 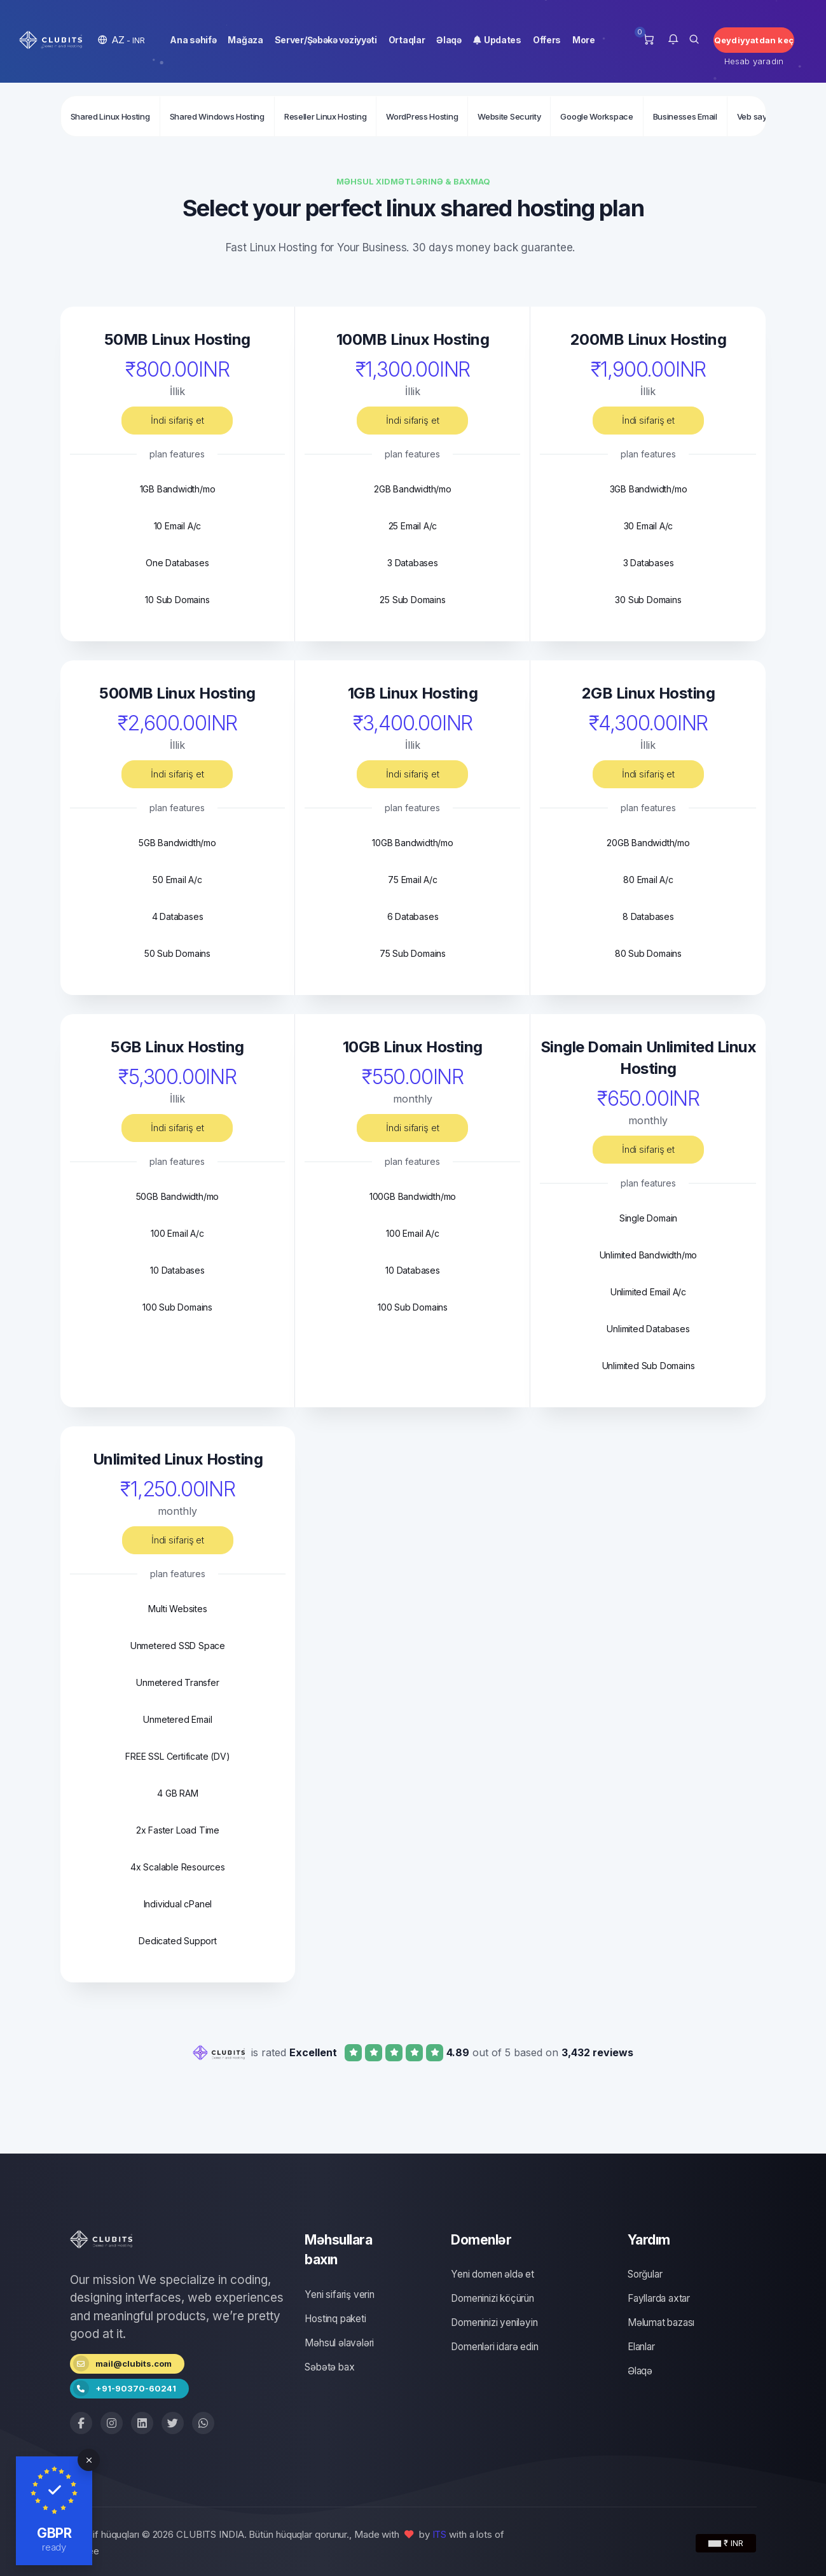 What do you see at coordinates (339, 2343) in the screenshot?
I see `Məhsul əlavələri` at bounding box center [339, 2343].